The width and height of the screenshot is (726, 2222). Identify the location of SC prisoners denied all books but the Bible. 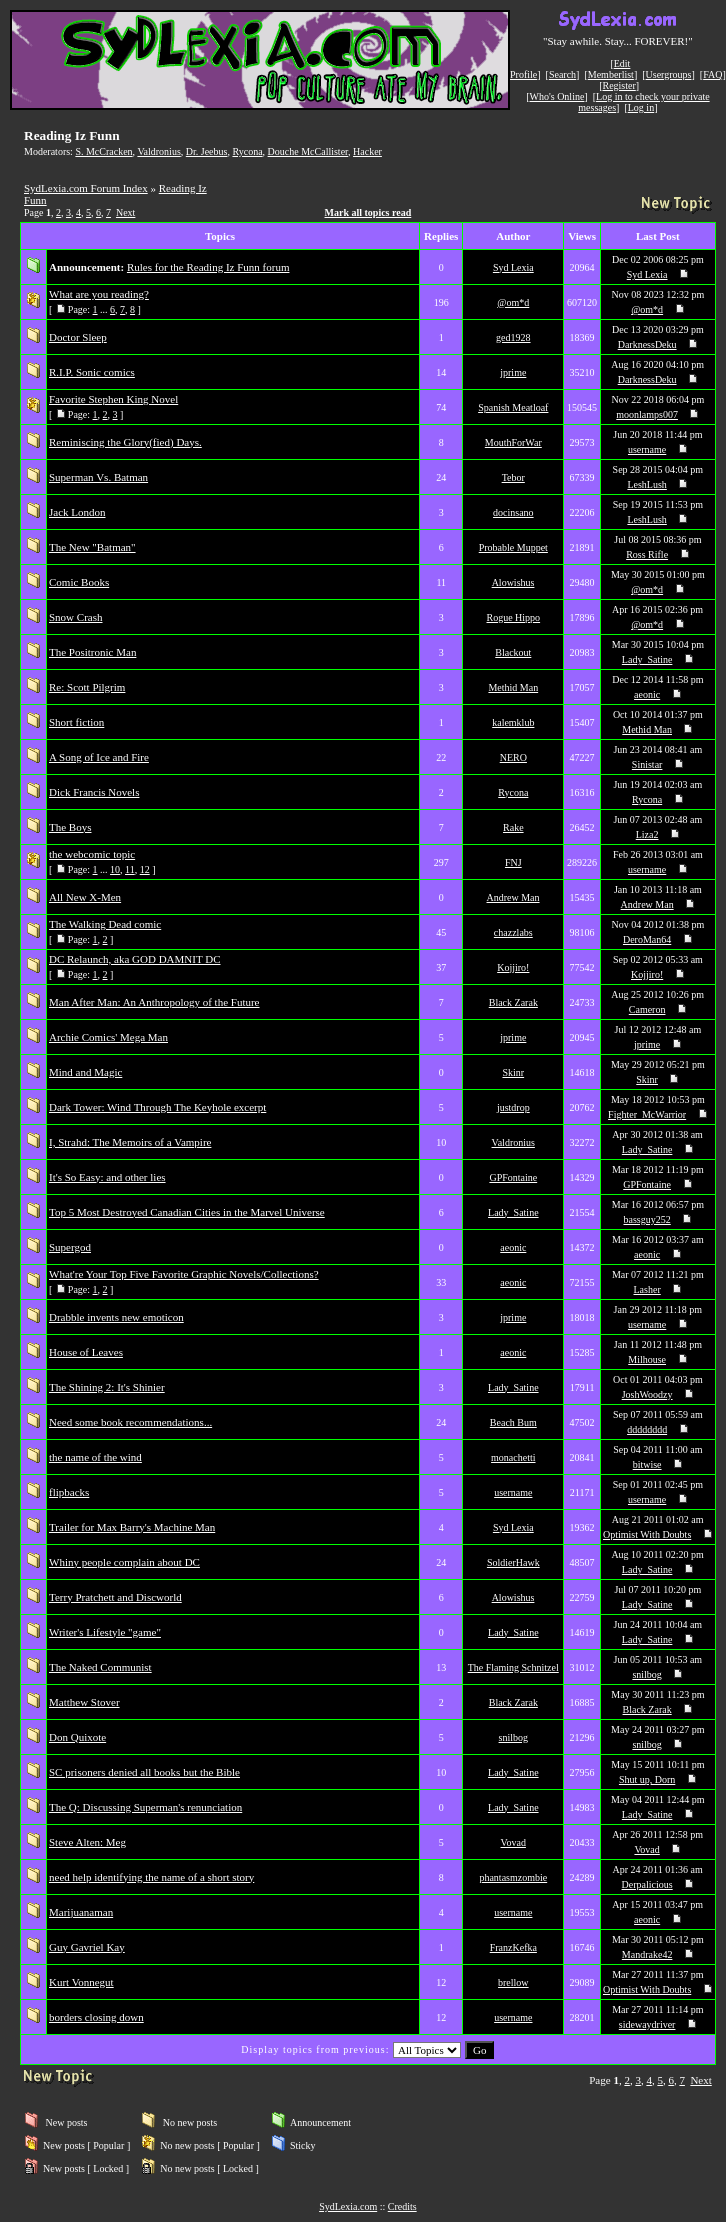
(144, 1772).